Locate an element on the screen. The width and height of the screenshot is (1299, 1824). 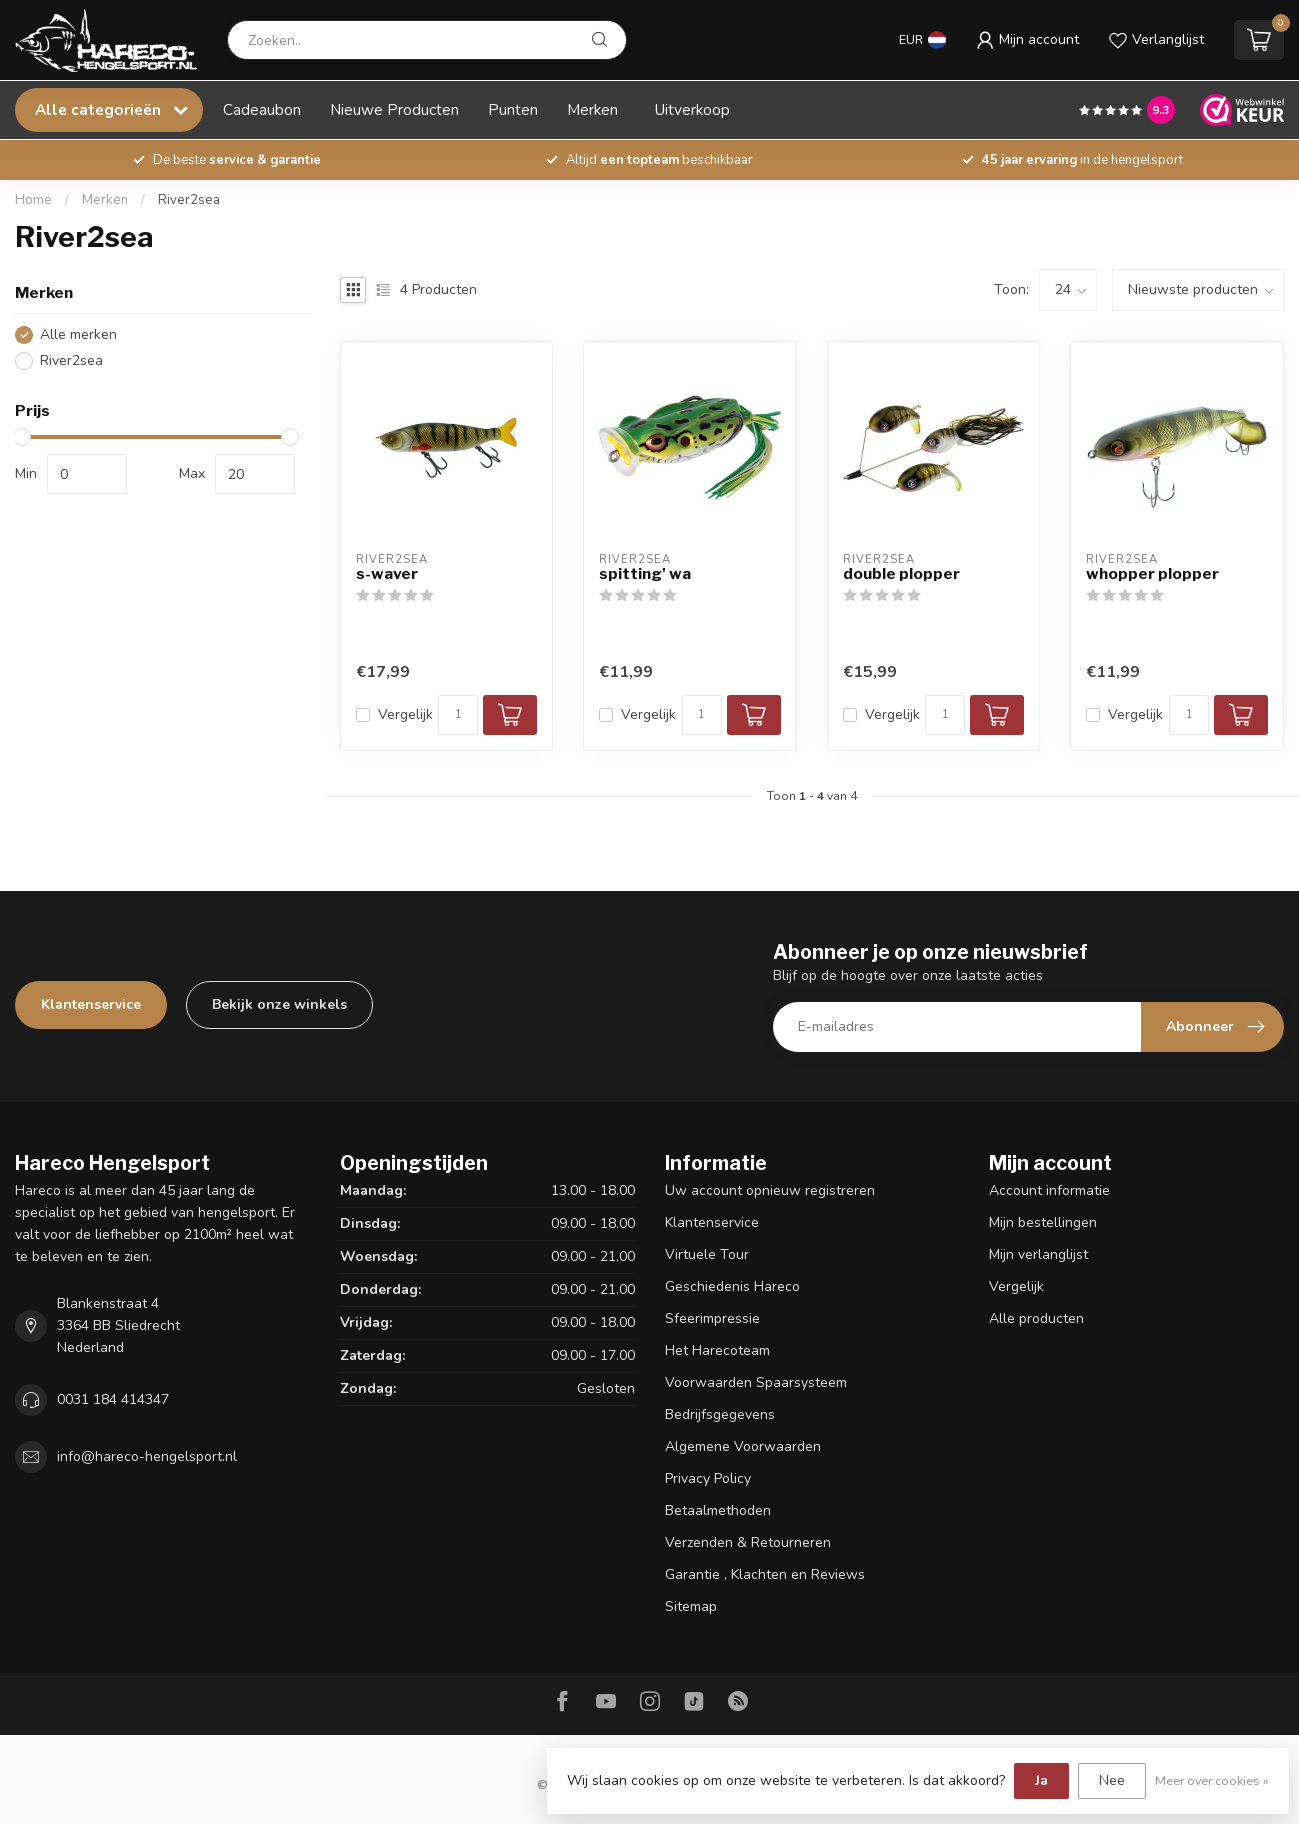
info@hareco-hengelsport.nl is located at coordinates (147, 1456).